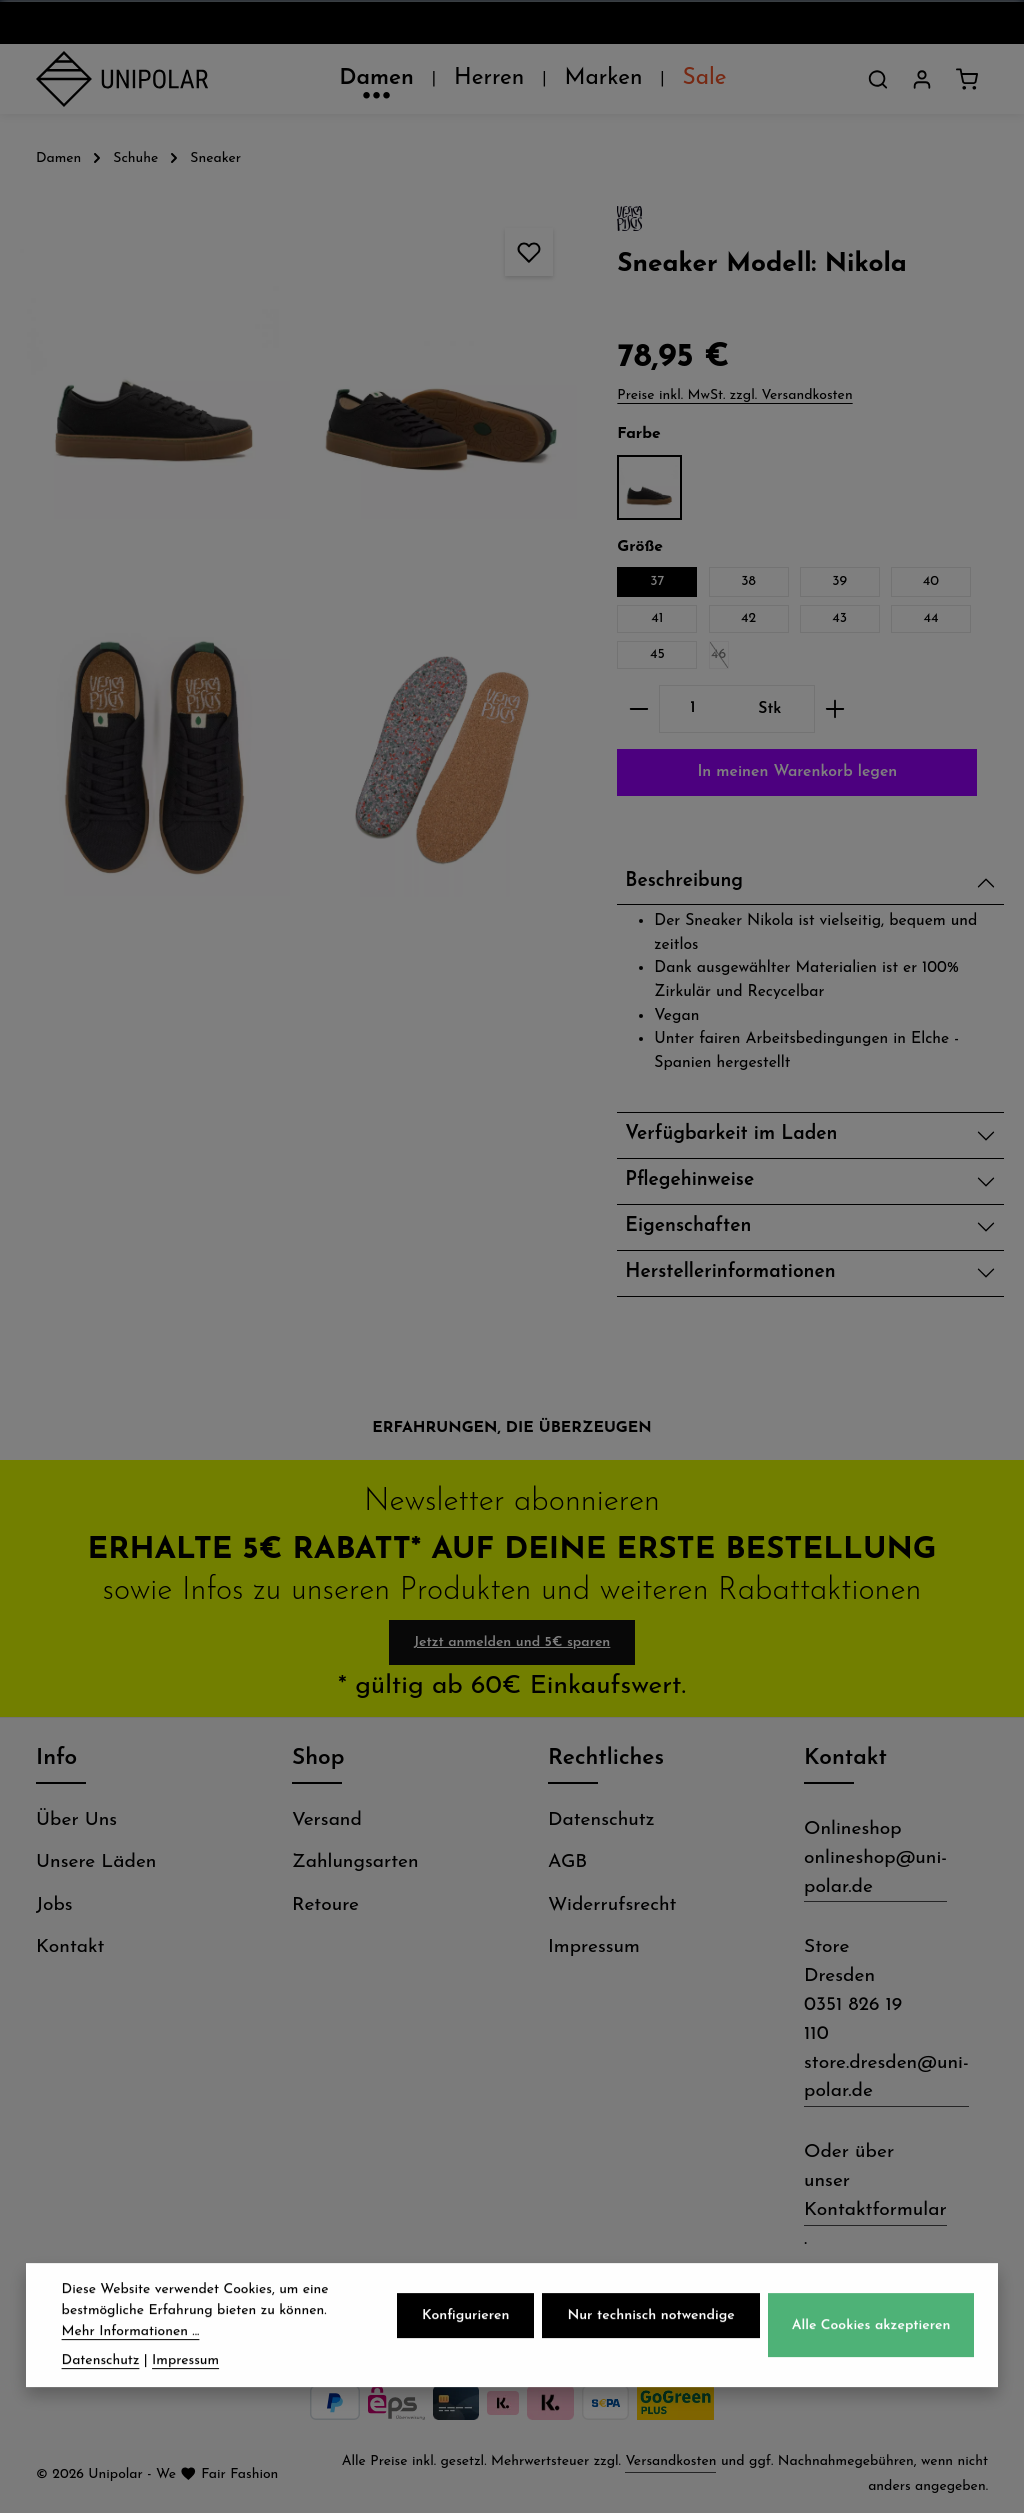 The image size is (1024, 2513). I want to click on Unsere Läden, so click(96, 1862).